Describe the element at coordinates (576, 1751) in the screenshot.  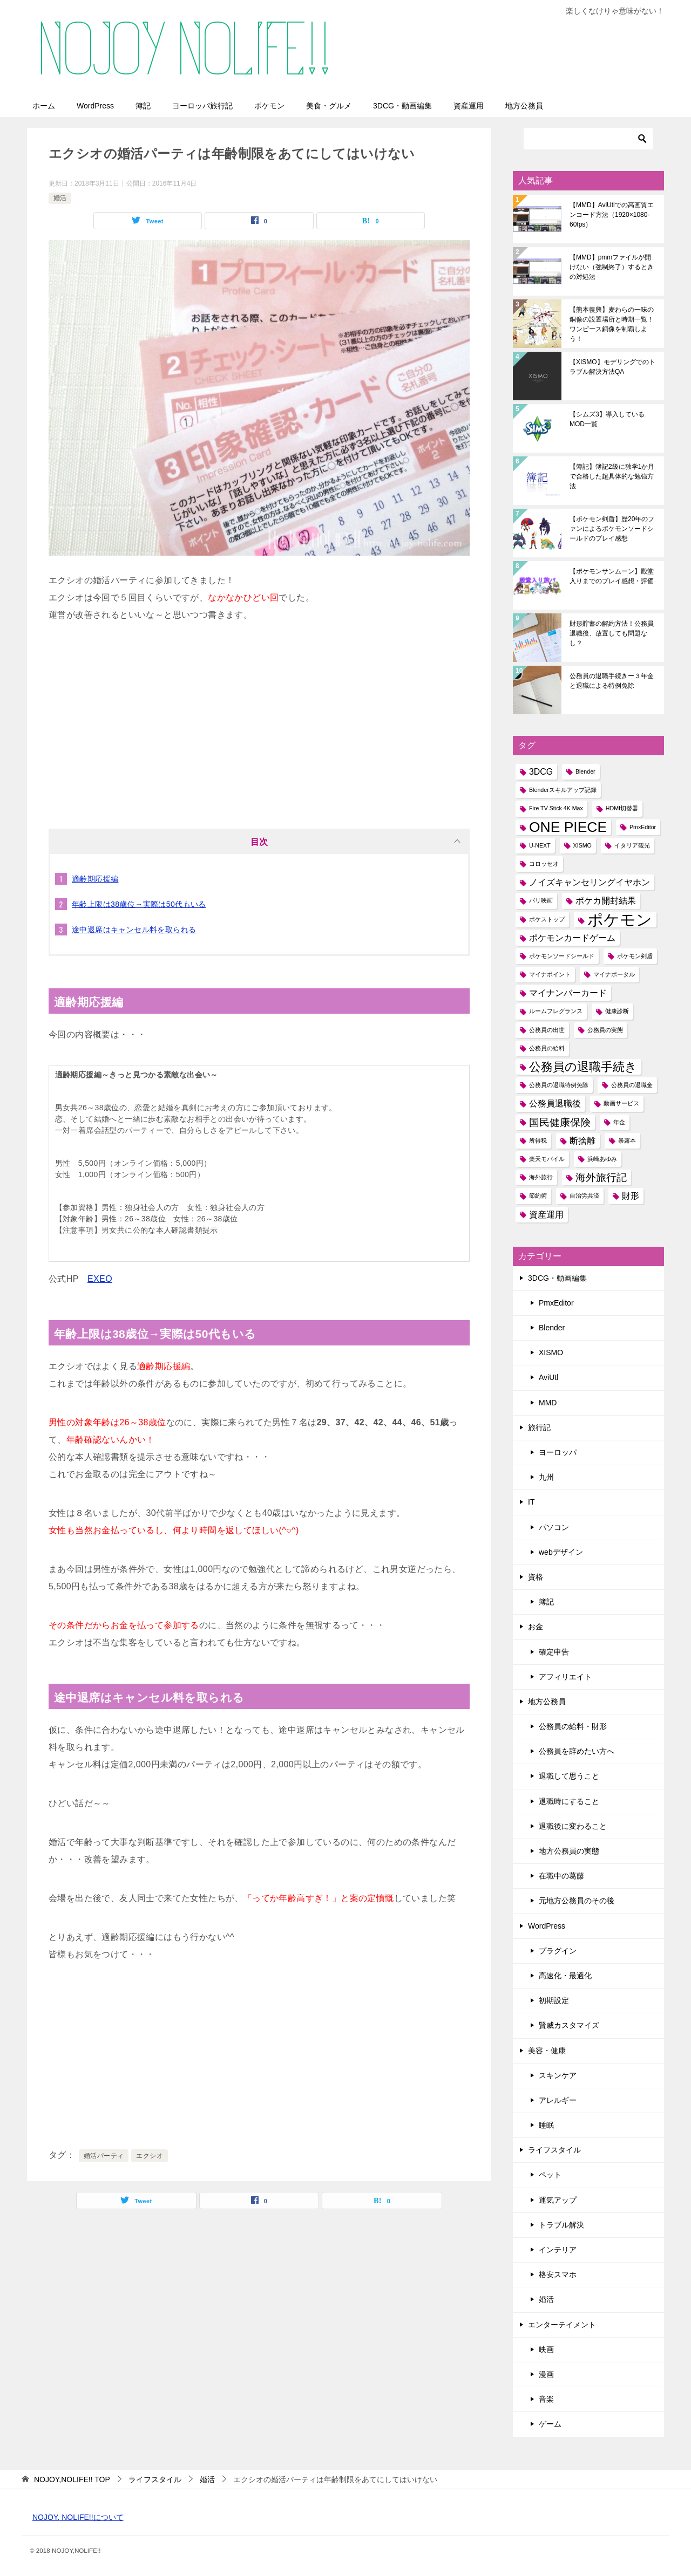
I see `公務員を辞めたい方へ` at that location.